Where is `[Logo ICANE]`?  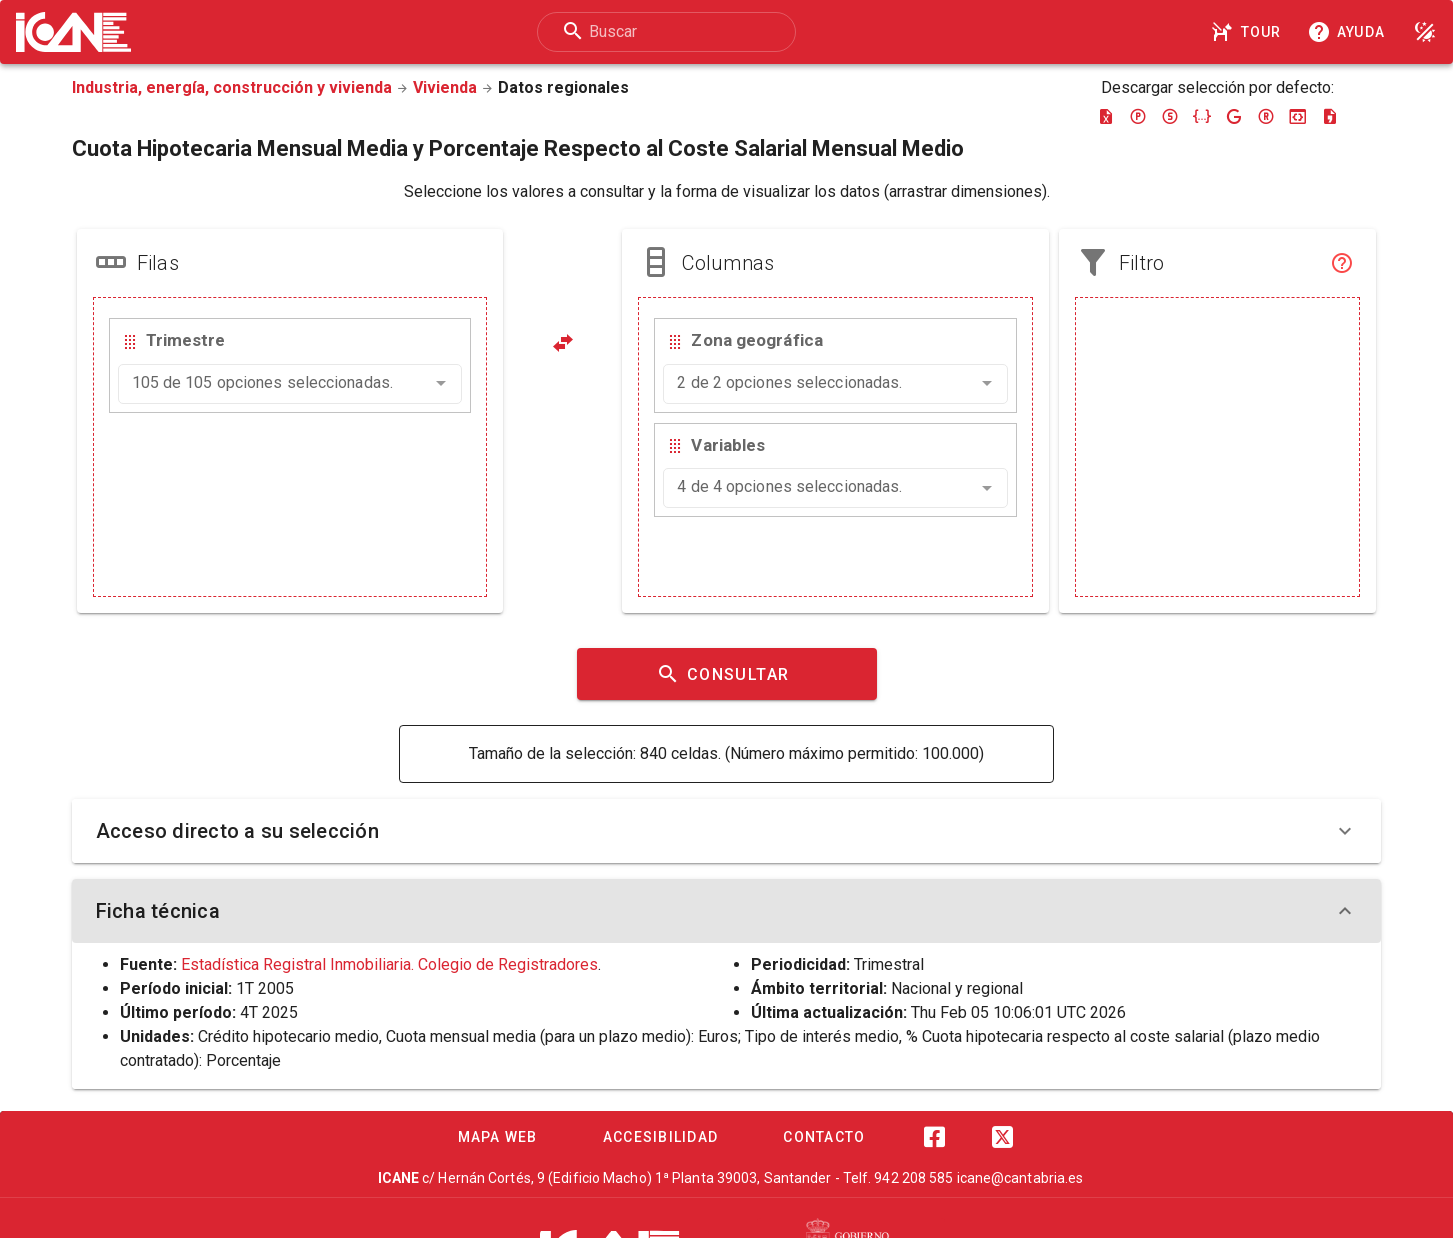 [Logo ICANE] is located at coordinates (73, 32).